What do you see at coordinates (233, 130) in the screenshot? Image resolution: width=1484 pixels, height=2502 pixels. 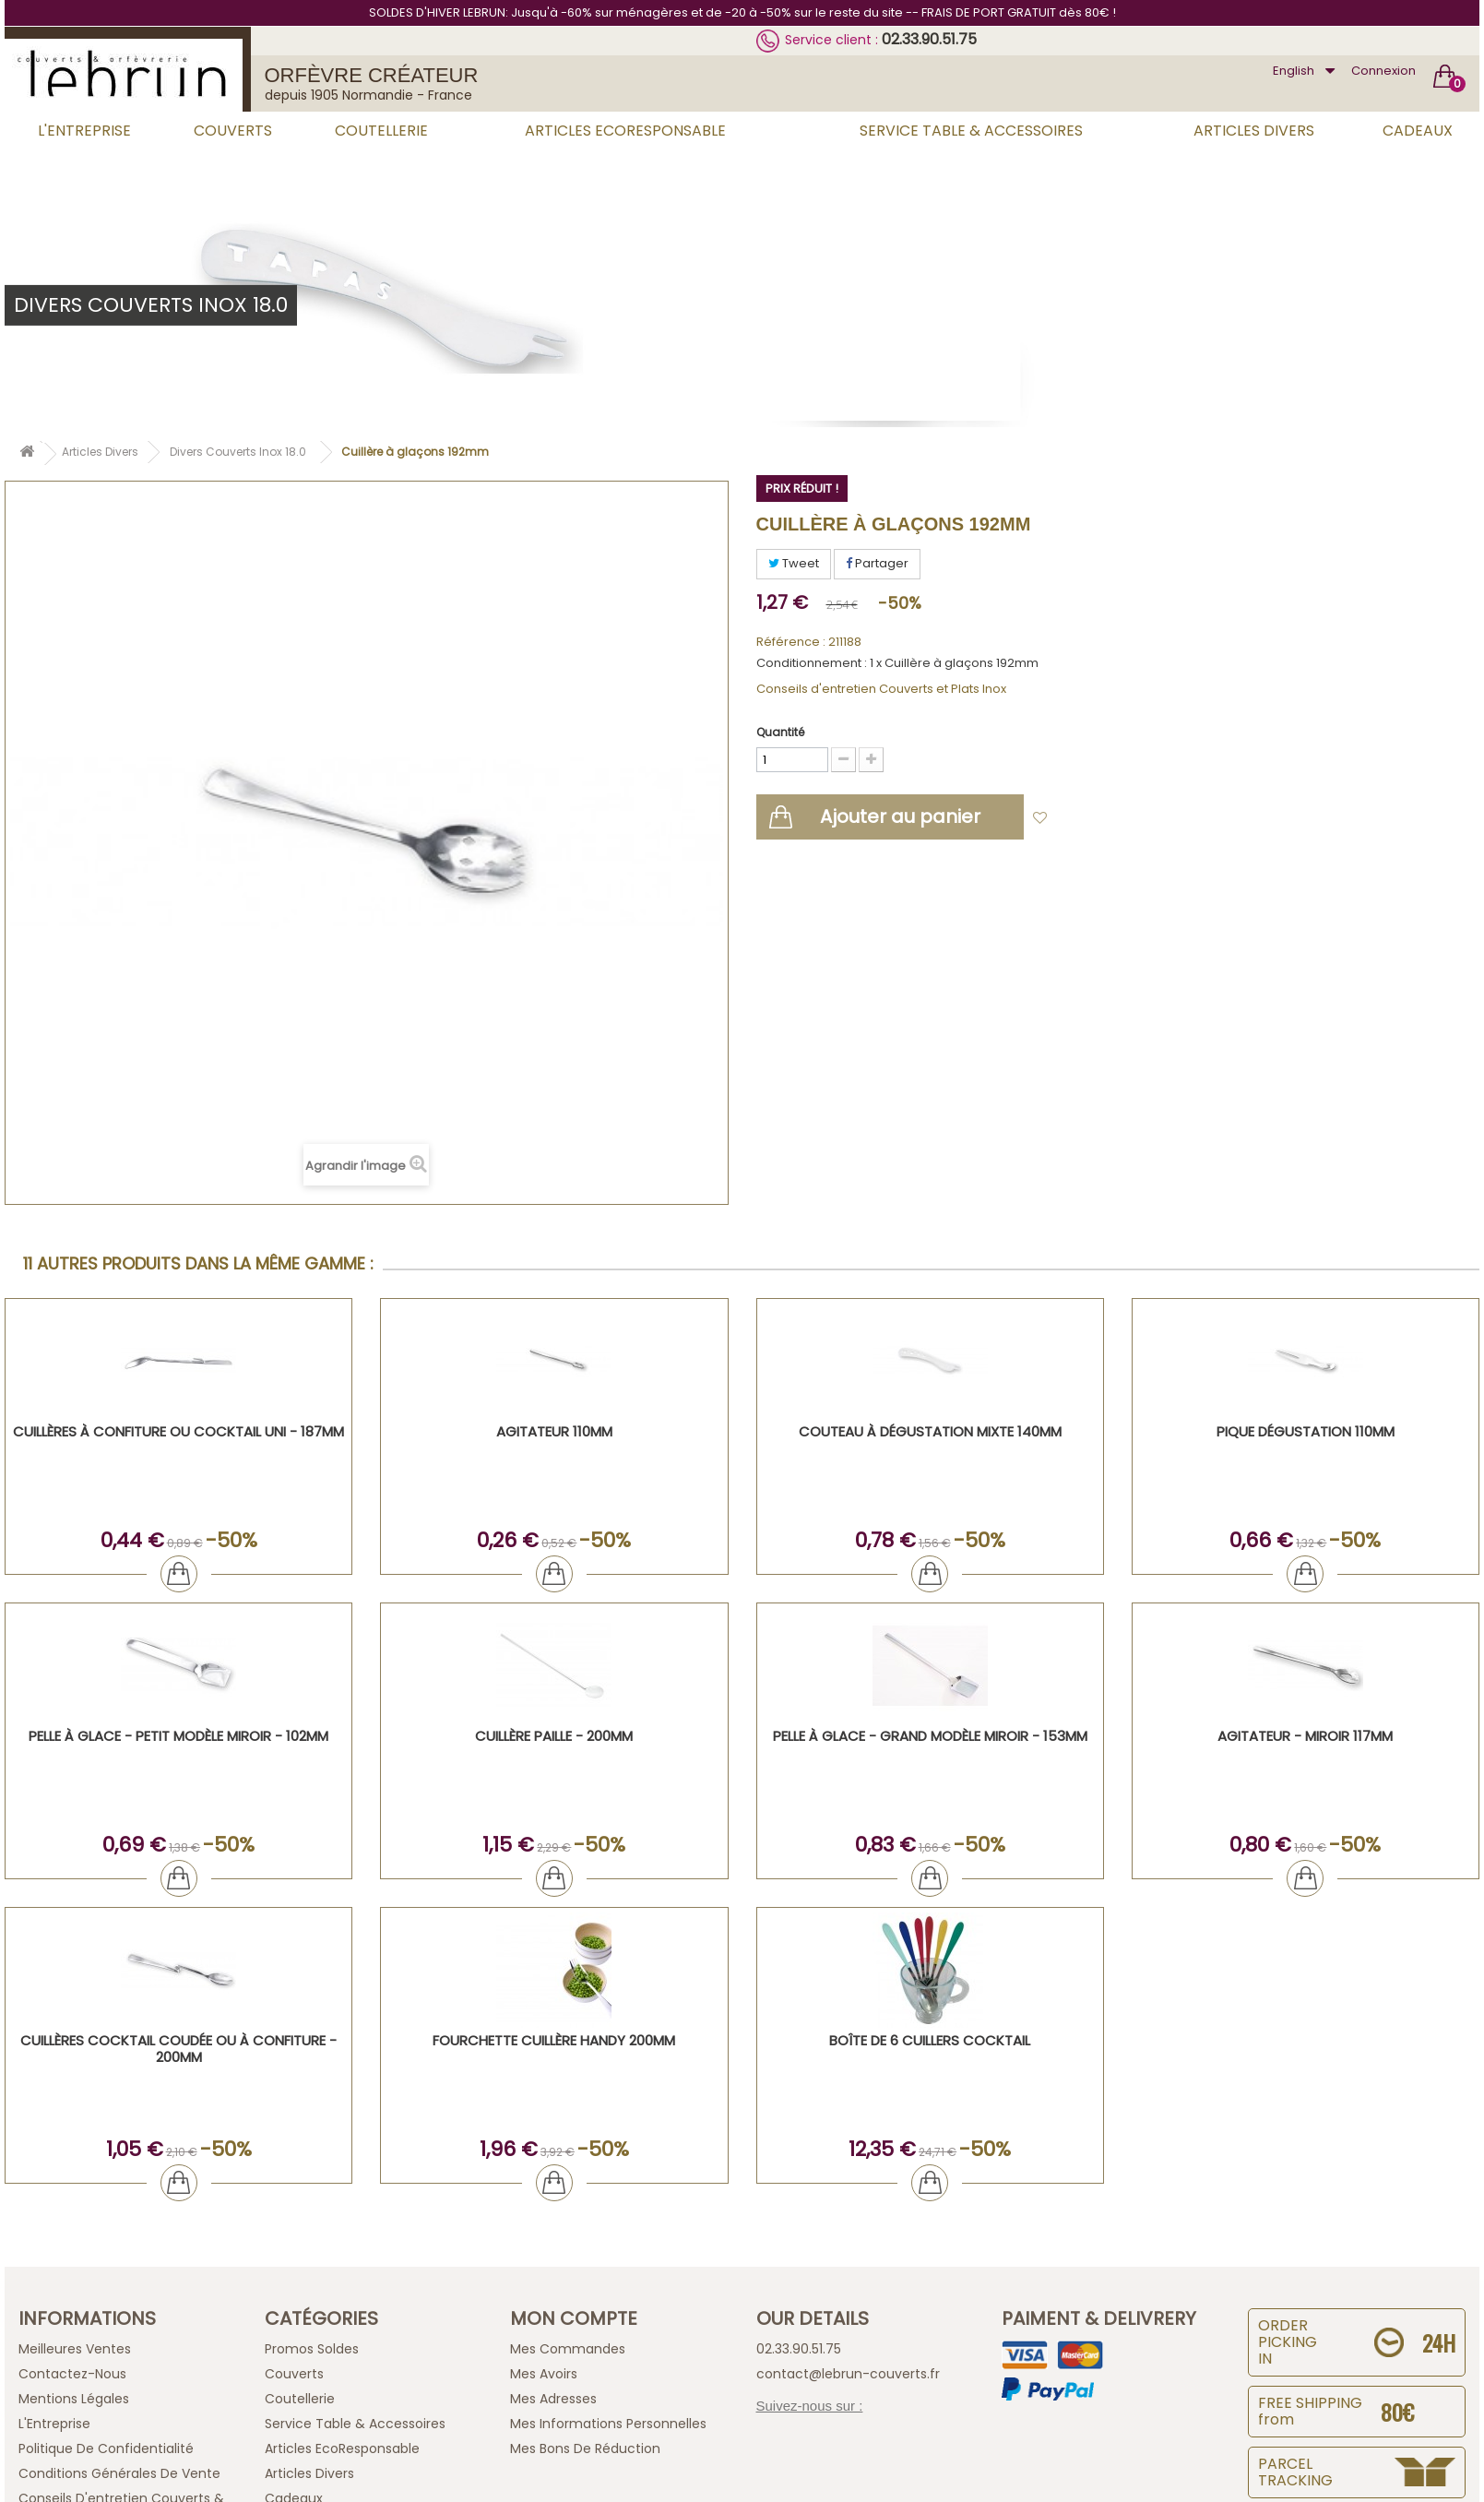 I see `Couverts` at bounding box center [233, 130].